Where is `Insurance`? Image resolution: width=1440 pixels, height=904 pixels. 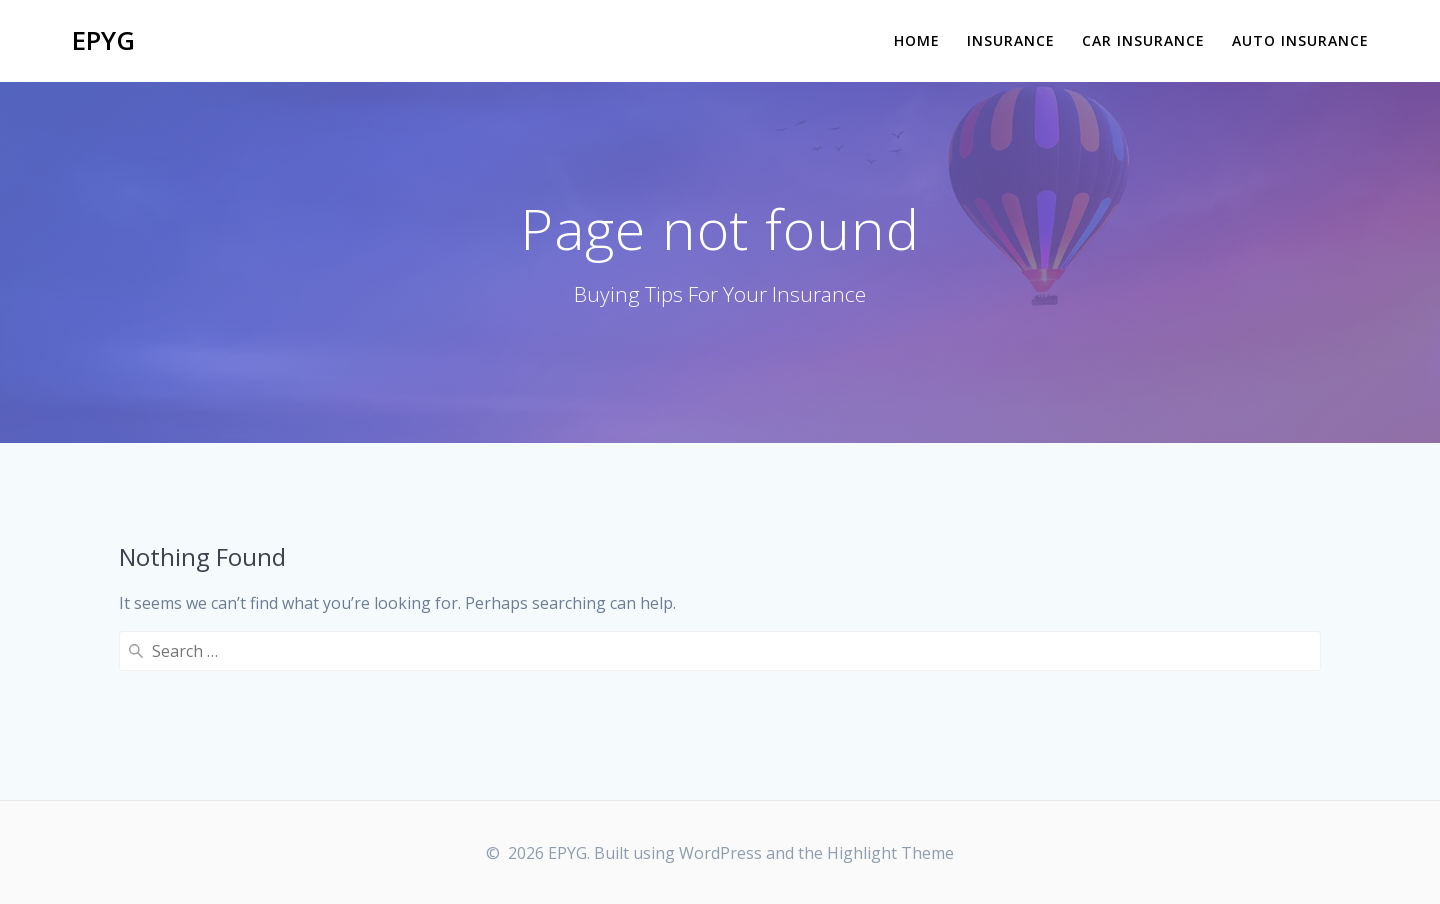
Insurance is located at coordinates (1011, 40).